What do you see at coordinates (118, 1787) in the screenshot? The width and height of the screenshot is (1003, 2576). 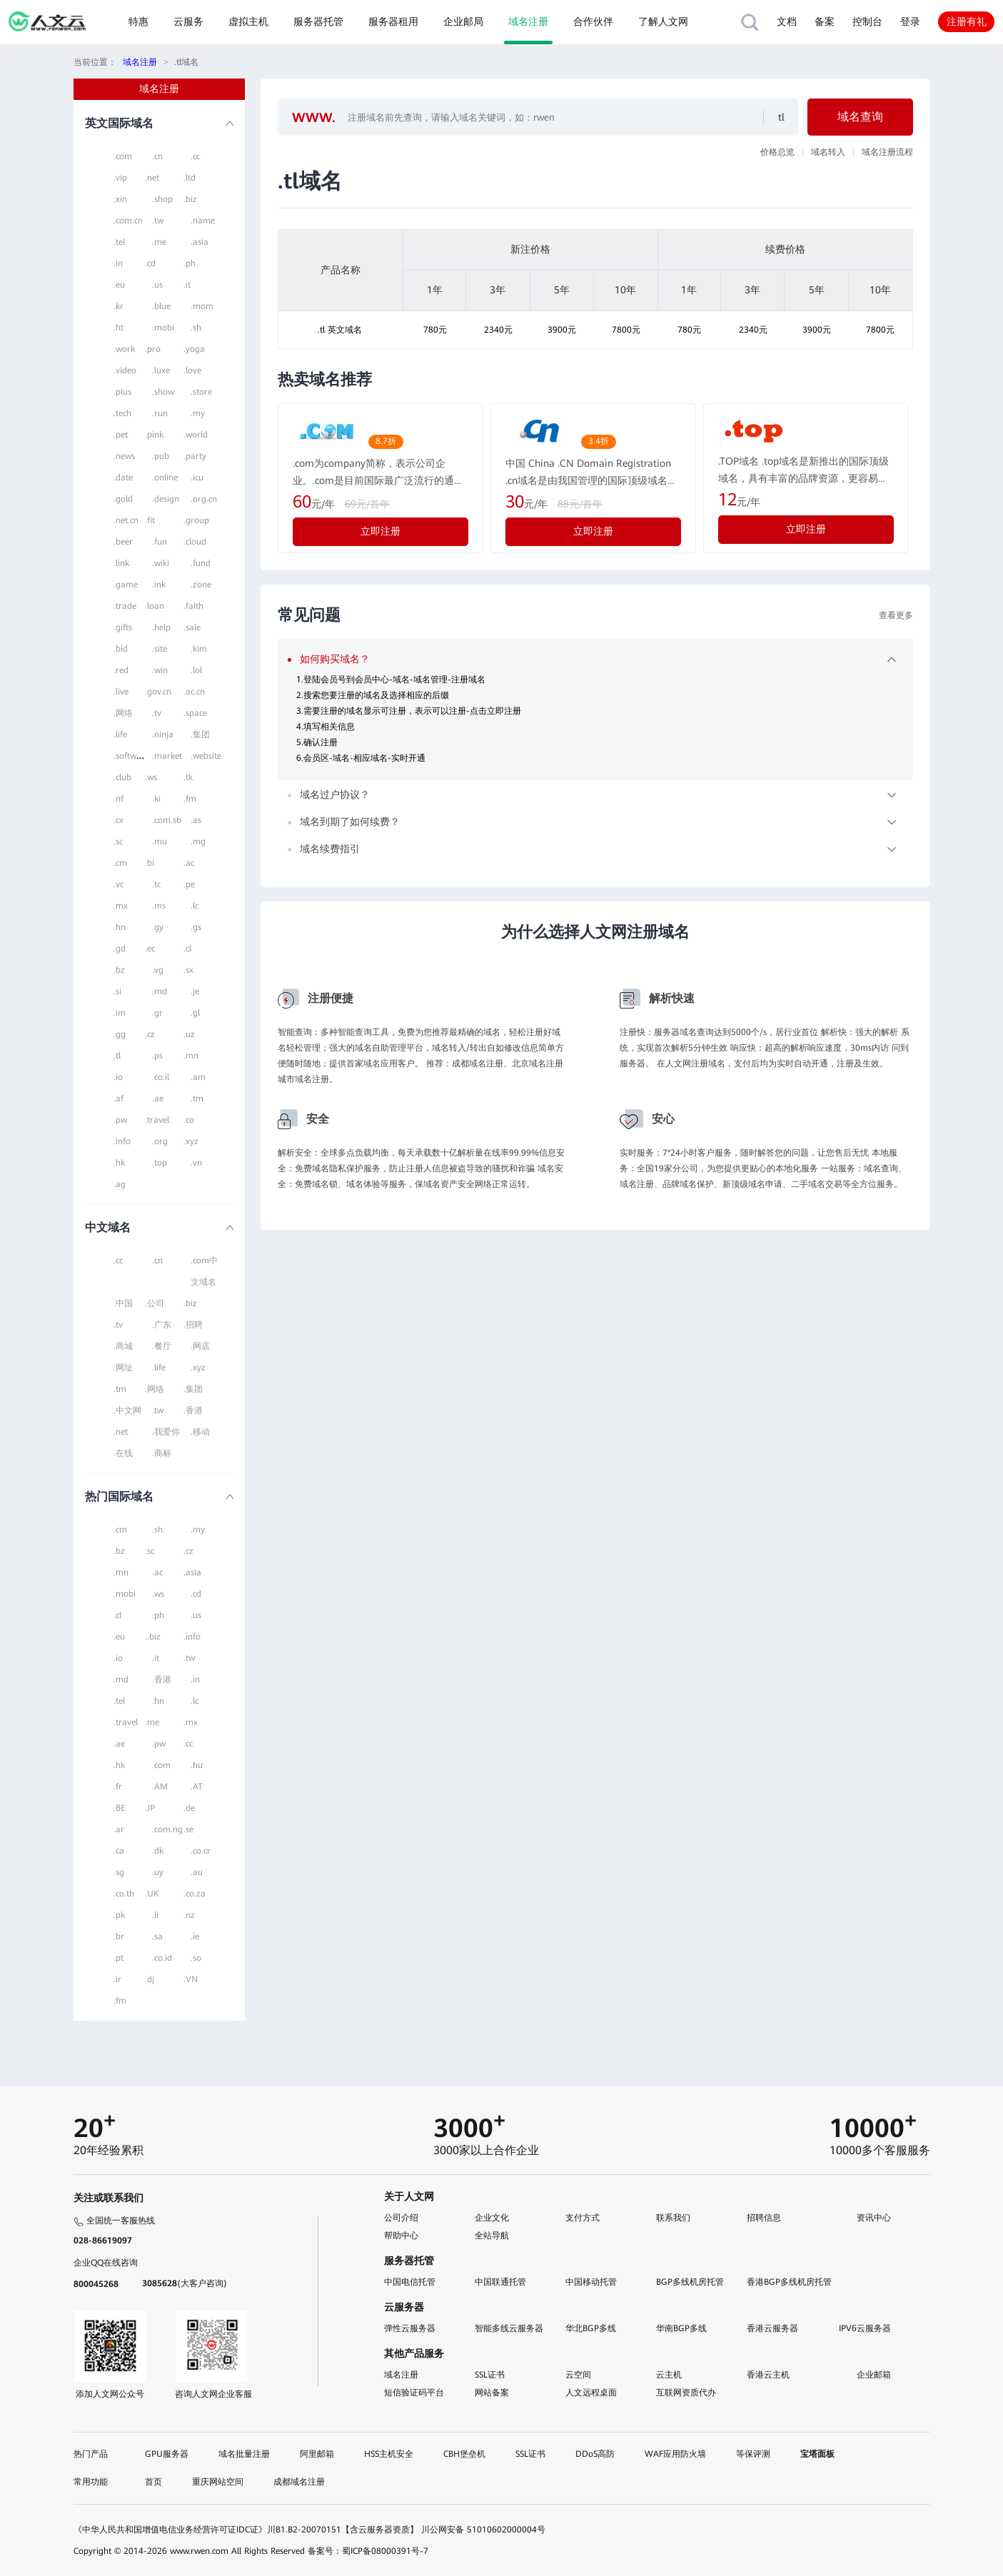 I see `.fr` at bounding box center [118, 1787].